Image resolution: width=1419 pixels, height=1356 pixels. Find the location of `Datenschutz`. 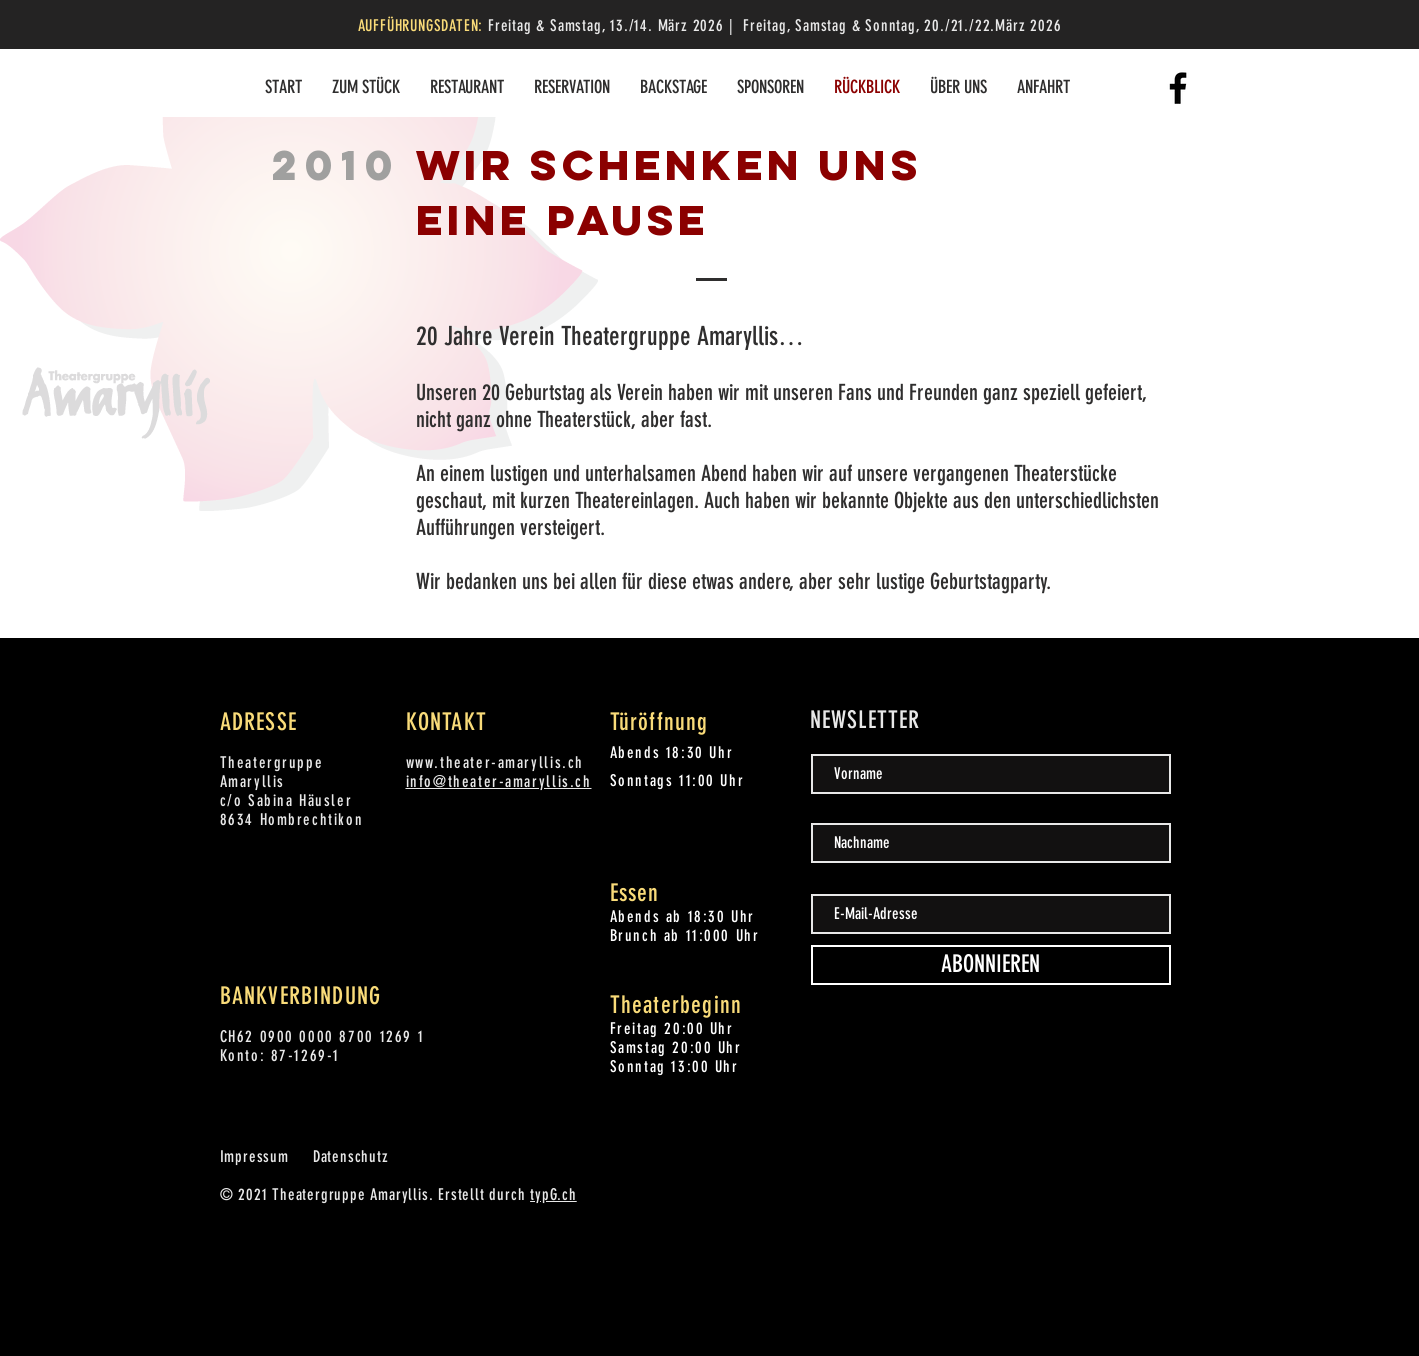

Datenschutz is located at coordinates (351, 1156).